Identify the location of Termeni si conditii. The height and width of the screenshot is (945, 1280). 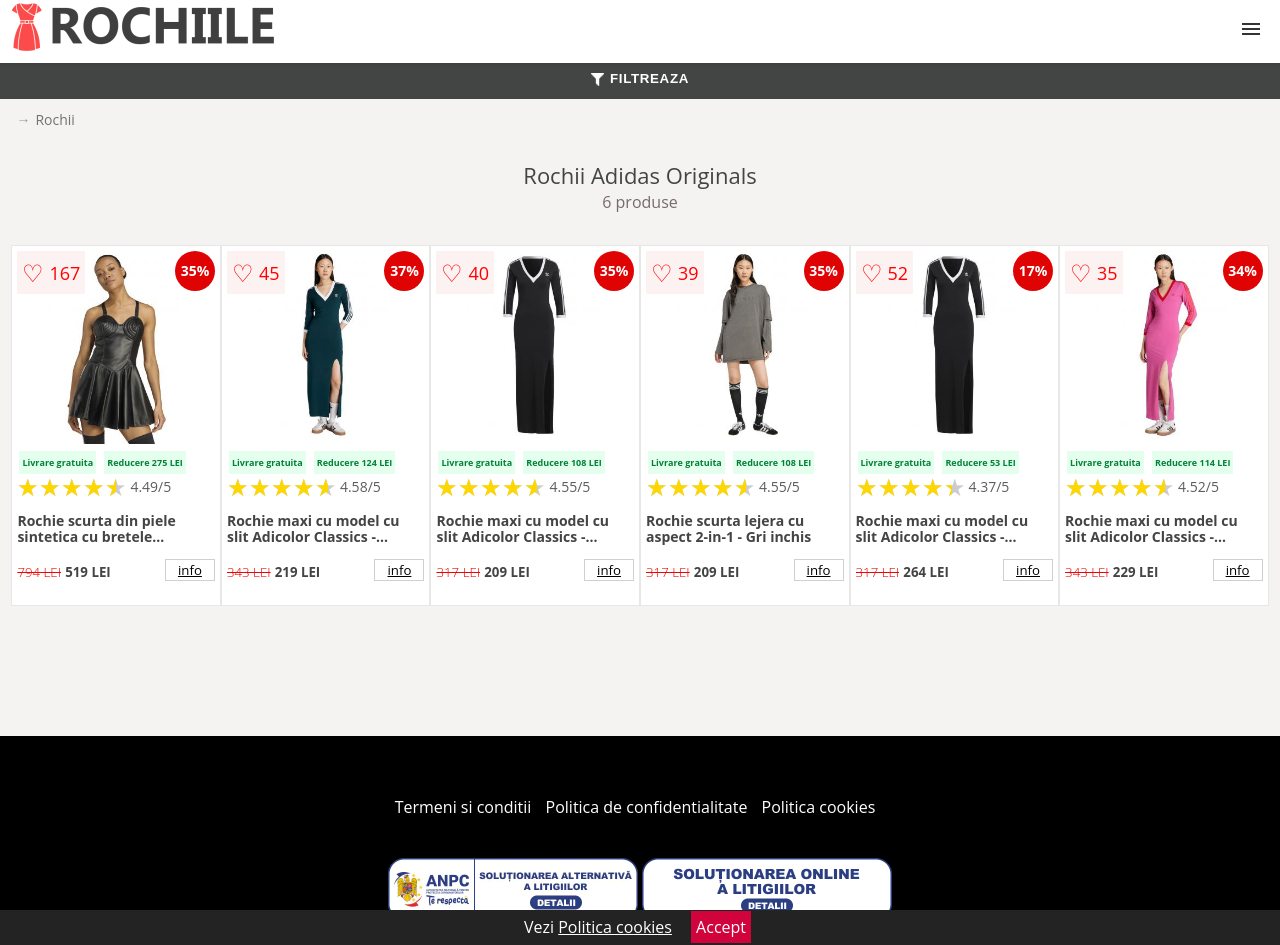
(463, 807).